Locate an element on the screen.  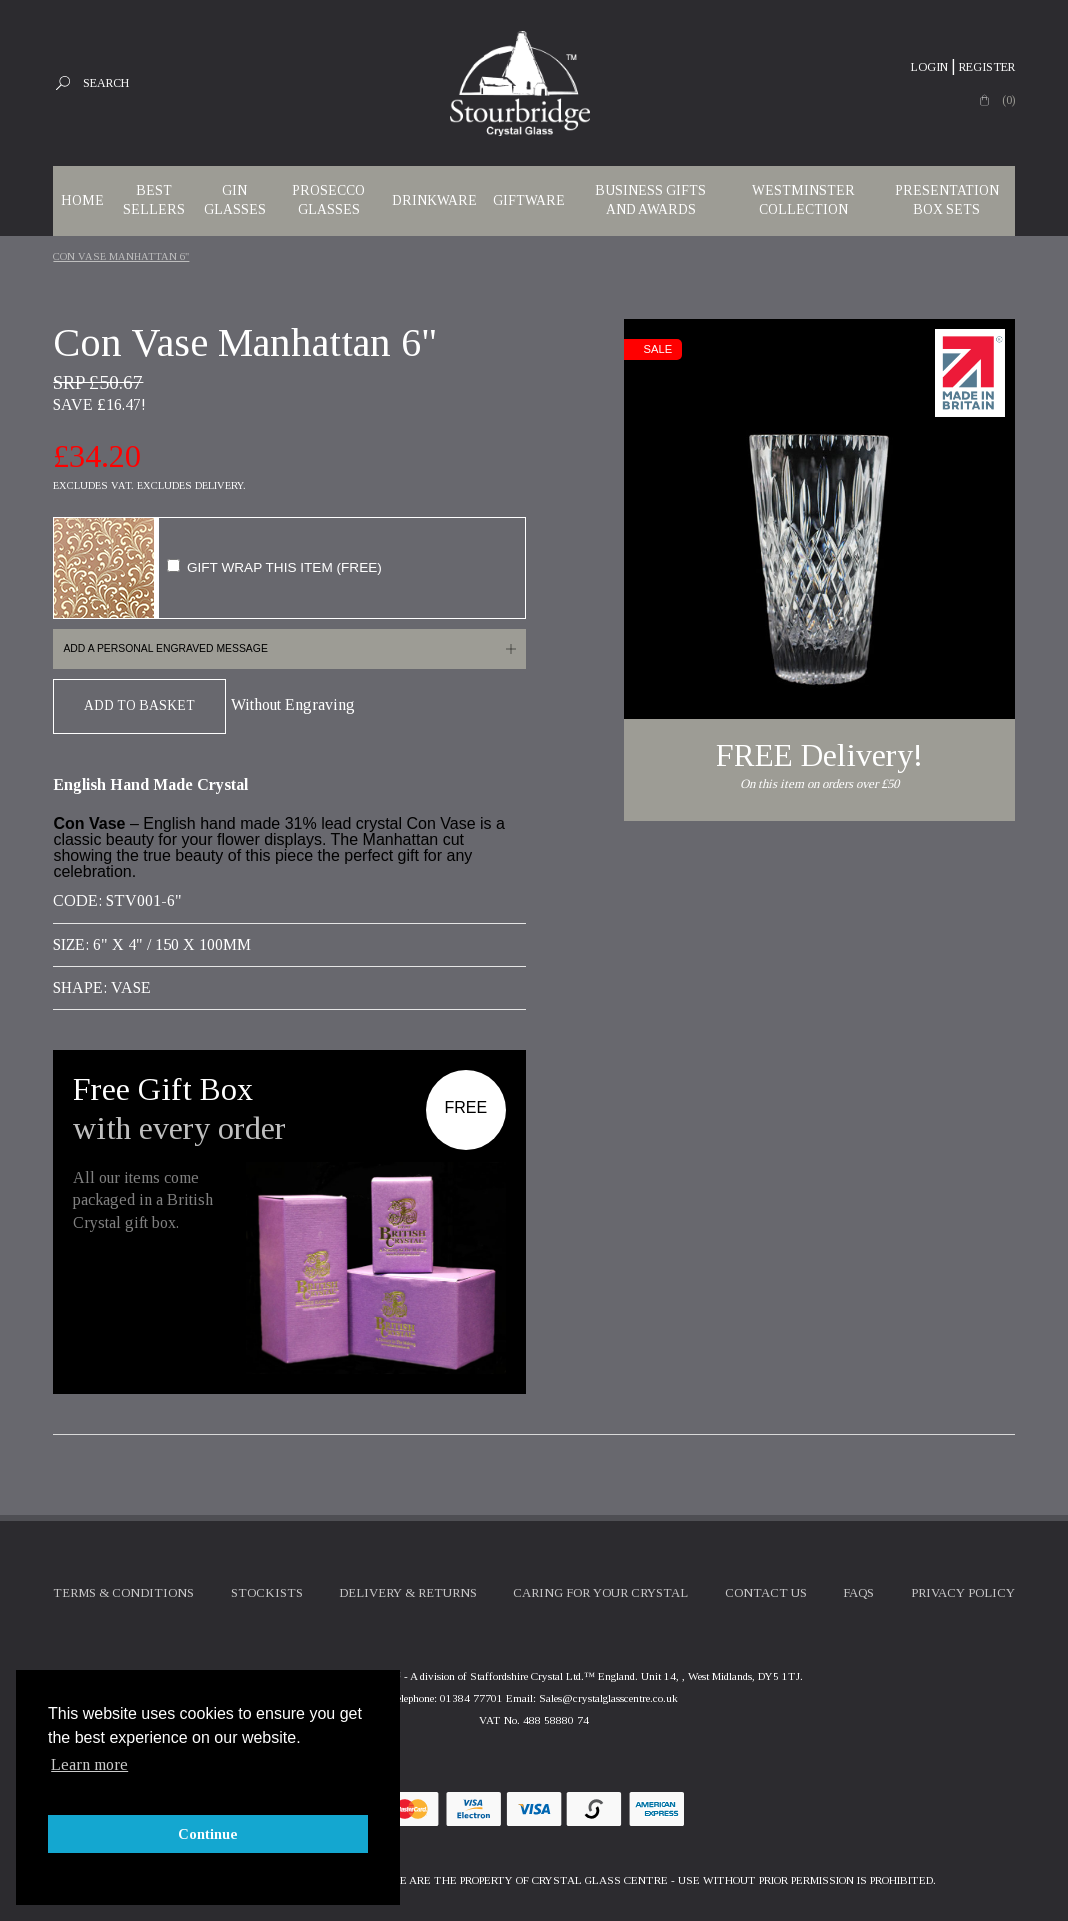
Gin Glasses is located at coordinates (235, 200).